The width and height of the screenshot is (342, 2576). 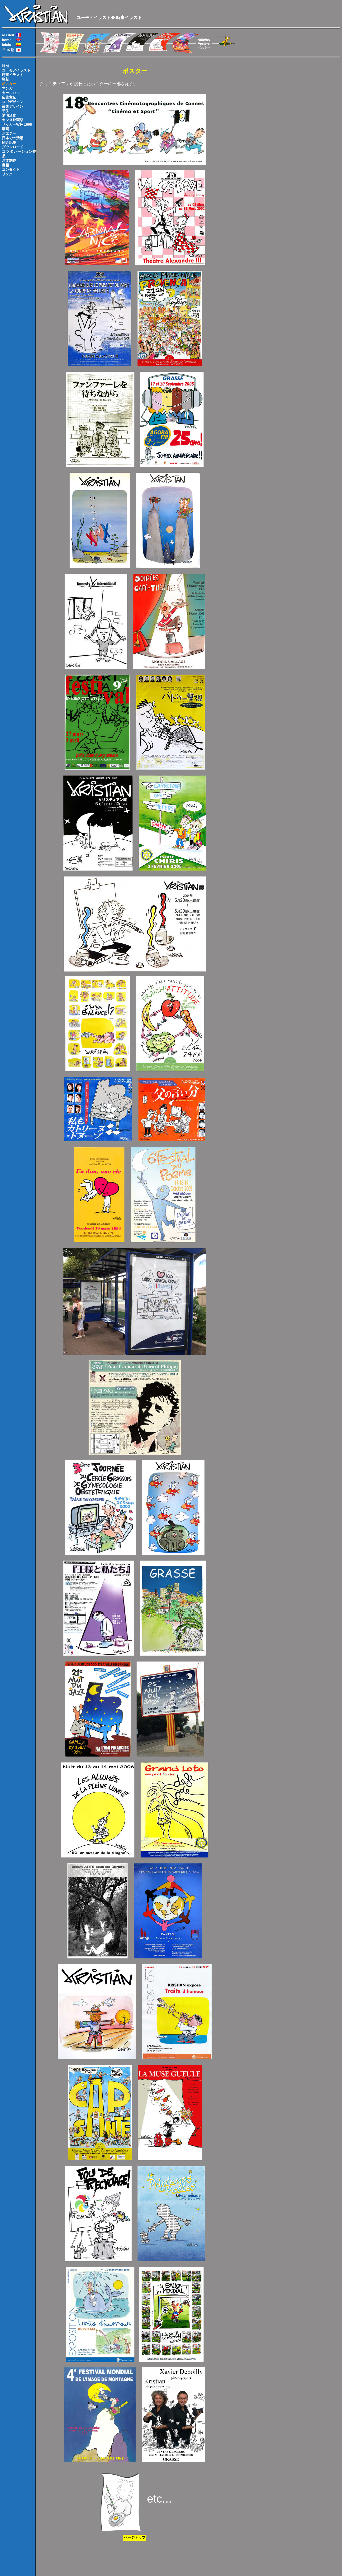 What do you see at coordinates (9, 133) in the screenshot?
I see `ポエジー` at bounding box center [9, 133].